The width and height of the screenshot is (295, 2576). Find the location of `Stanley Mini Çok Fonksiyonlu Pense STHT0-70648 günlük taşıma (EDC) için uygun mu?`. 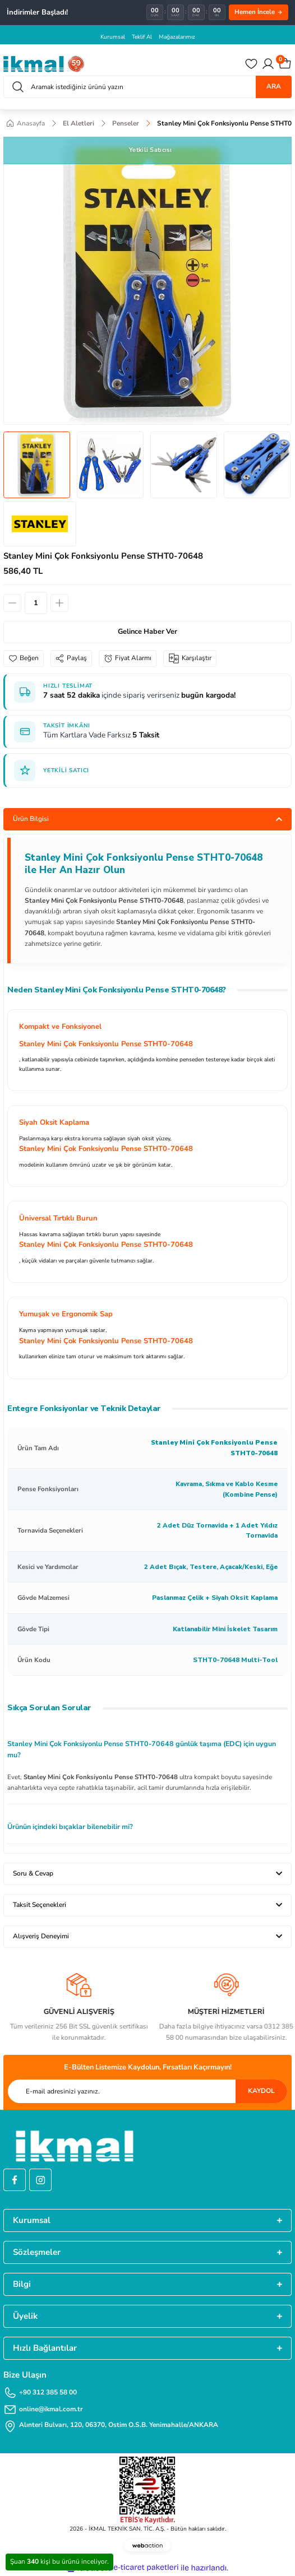

Stanley Mini Çok Fonksiyonlu Pense STHT0-70648 günlük taşıma (EDC) için uygun mu? is located at coordinates (141, 1749).